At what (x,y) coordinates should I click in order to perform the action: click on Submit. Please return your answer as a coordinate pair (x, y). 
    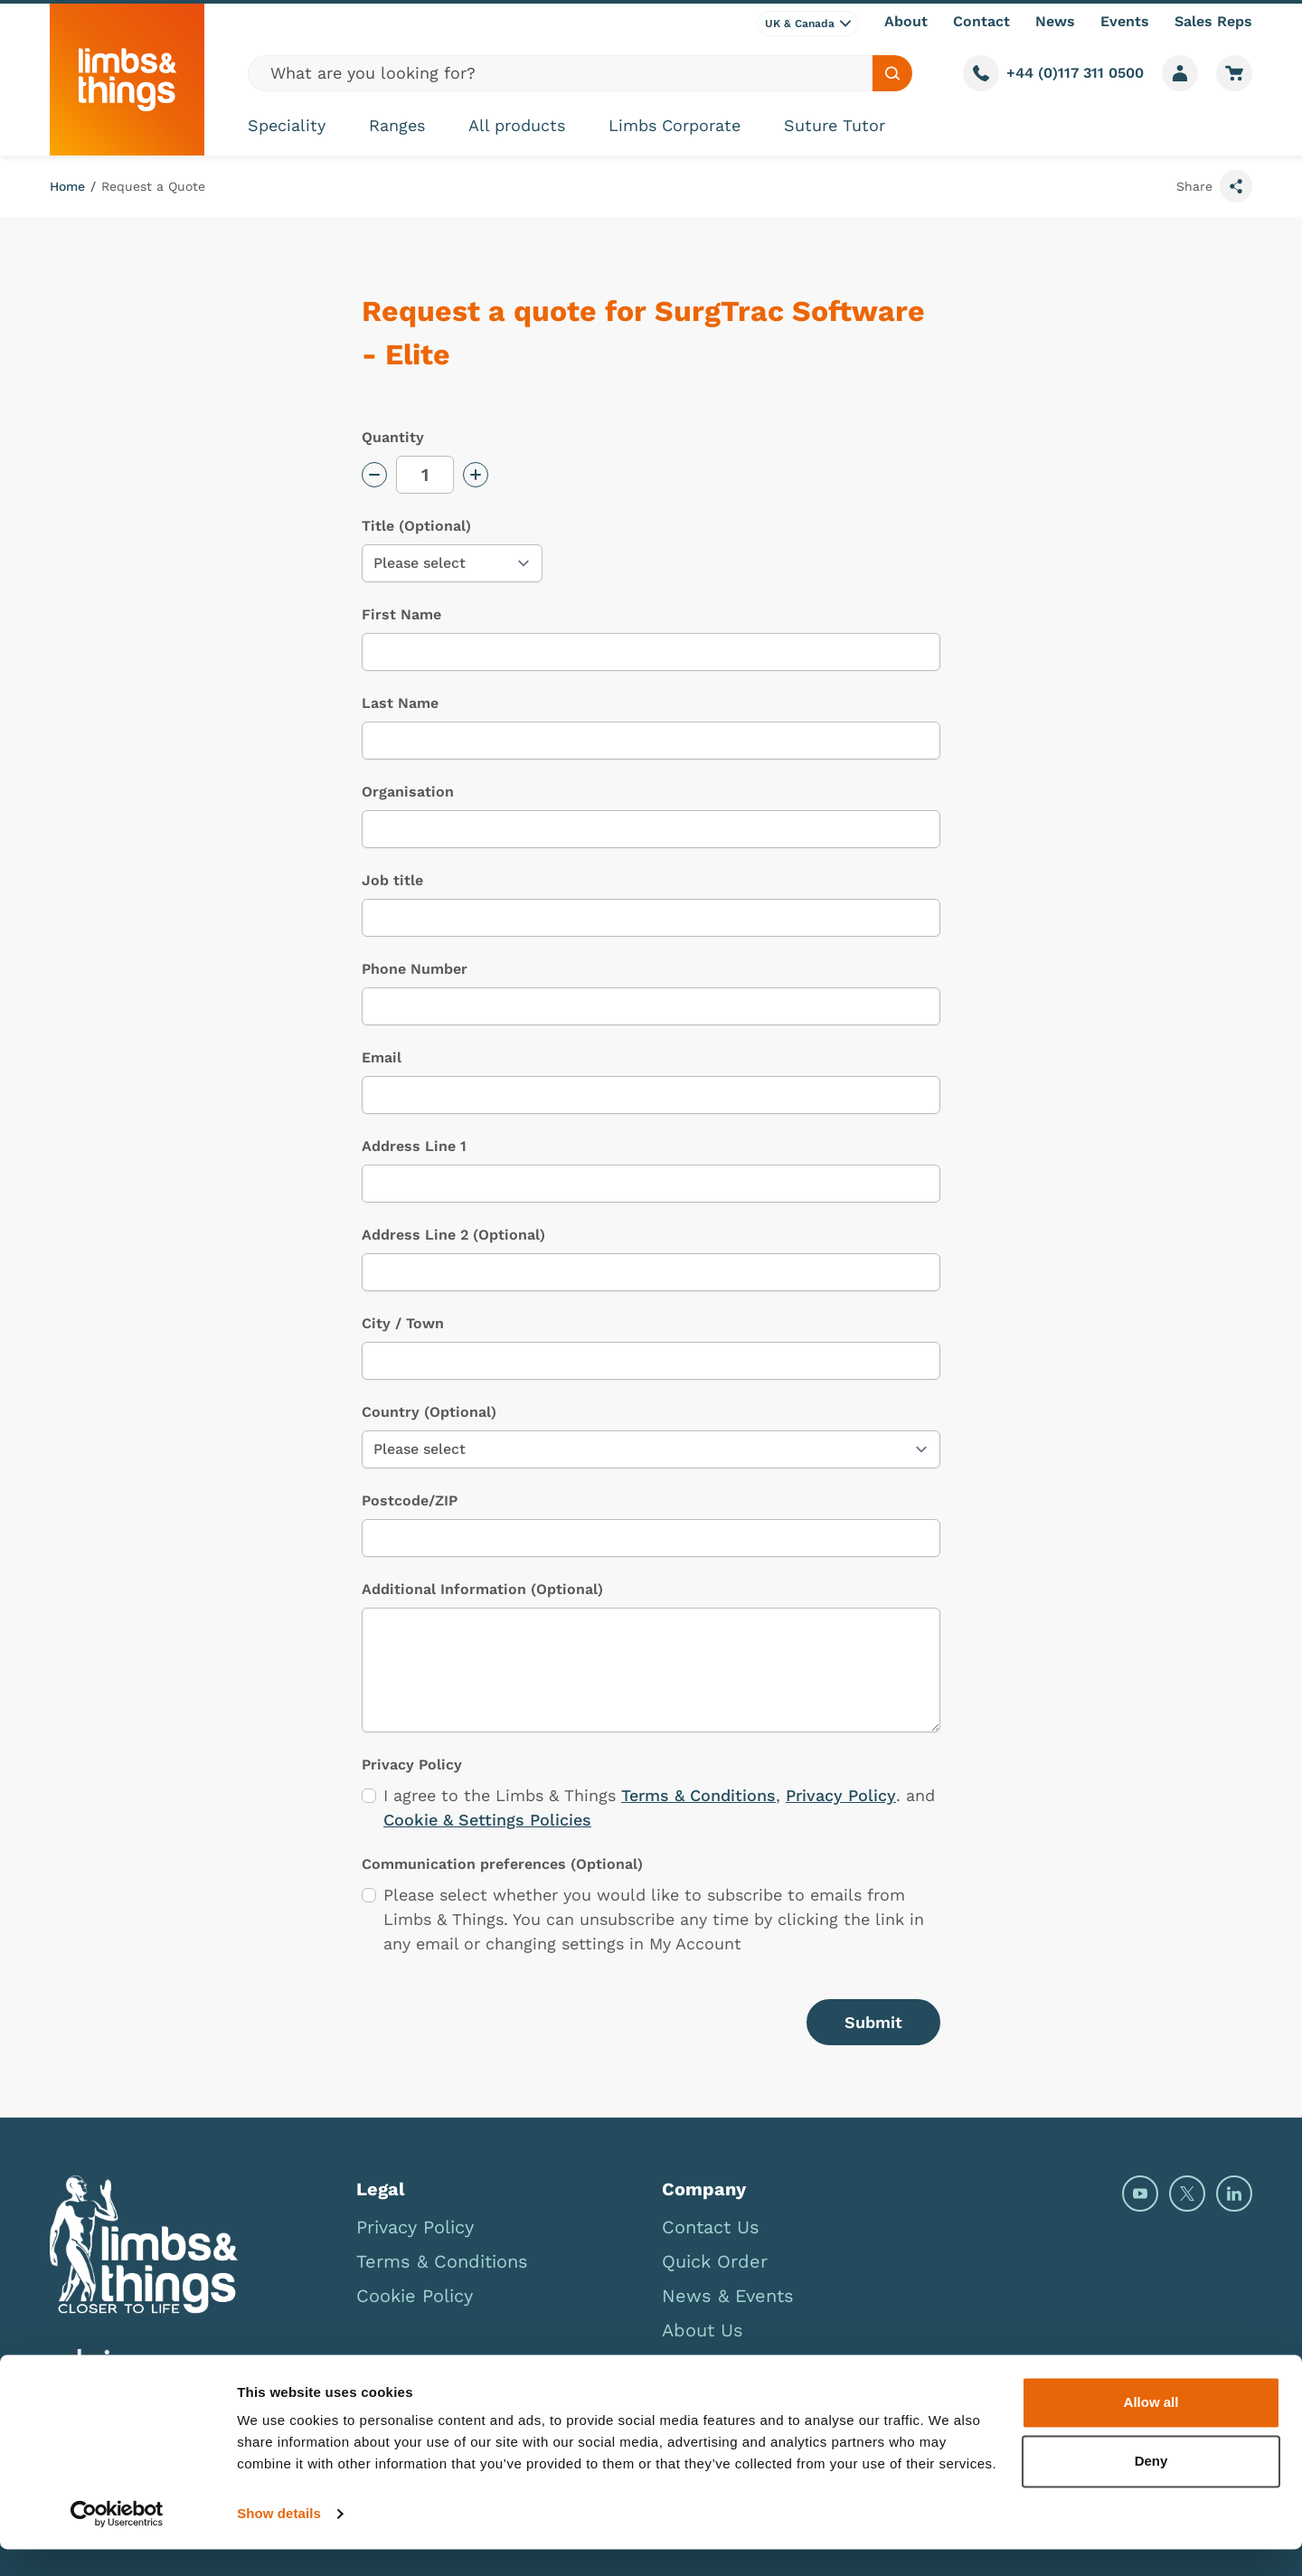
    Looking at the image, I should click on (873, 2022).